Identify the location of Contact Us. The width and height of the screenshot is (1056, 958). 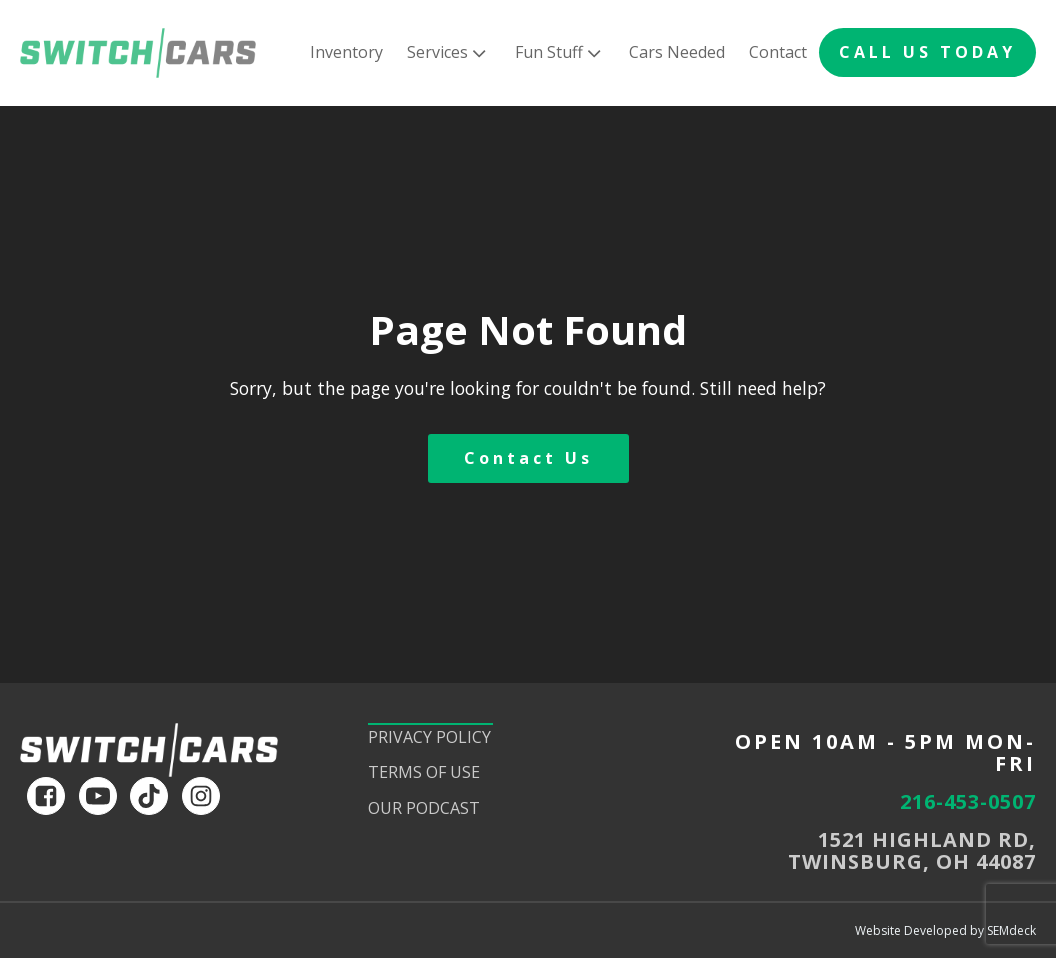
(528, 458).